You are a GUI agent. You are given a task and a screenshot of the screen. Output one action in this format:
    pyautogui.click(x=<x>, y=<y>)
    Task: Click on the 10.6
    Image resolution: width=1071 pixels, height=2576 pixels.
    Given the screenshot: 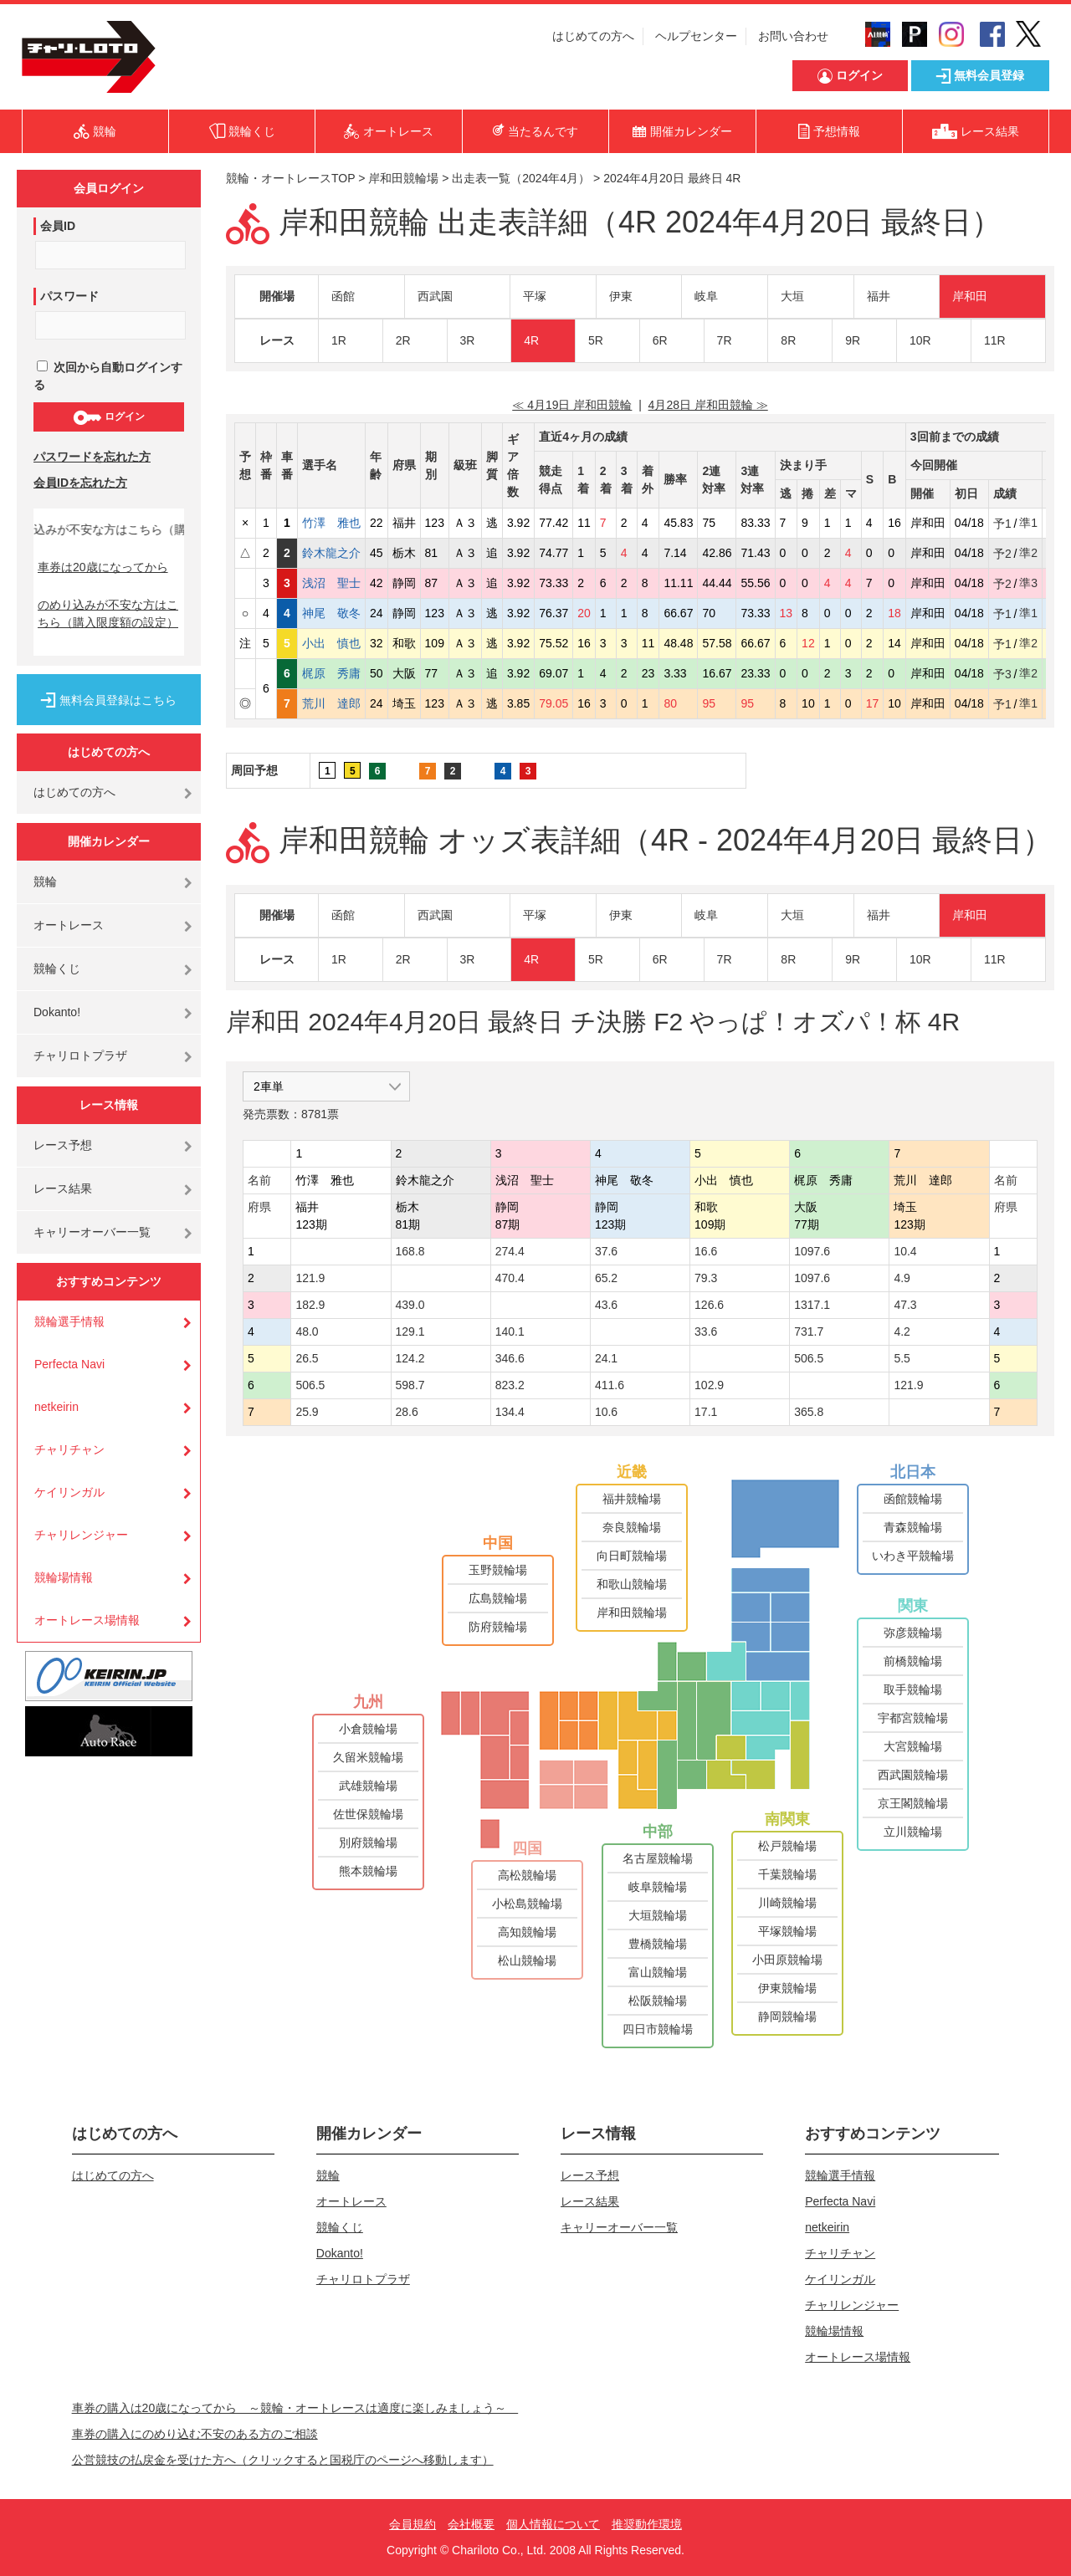 What is the action you would take?
    pyautogui.click(x=606, y=1411)
    